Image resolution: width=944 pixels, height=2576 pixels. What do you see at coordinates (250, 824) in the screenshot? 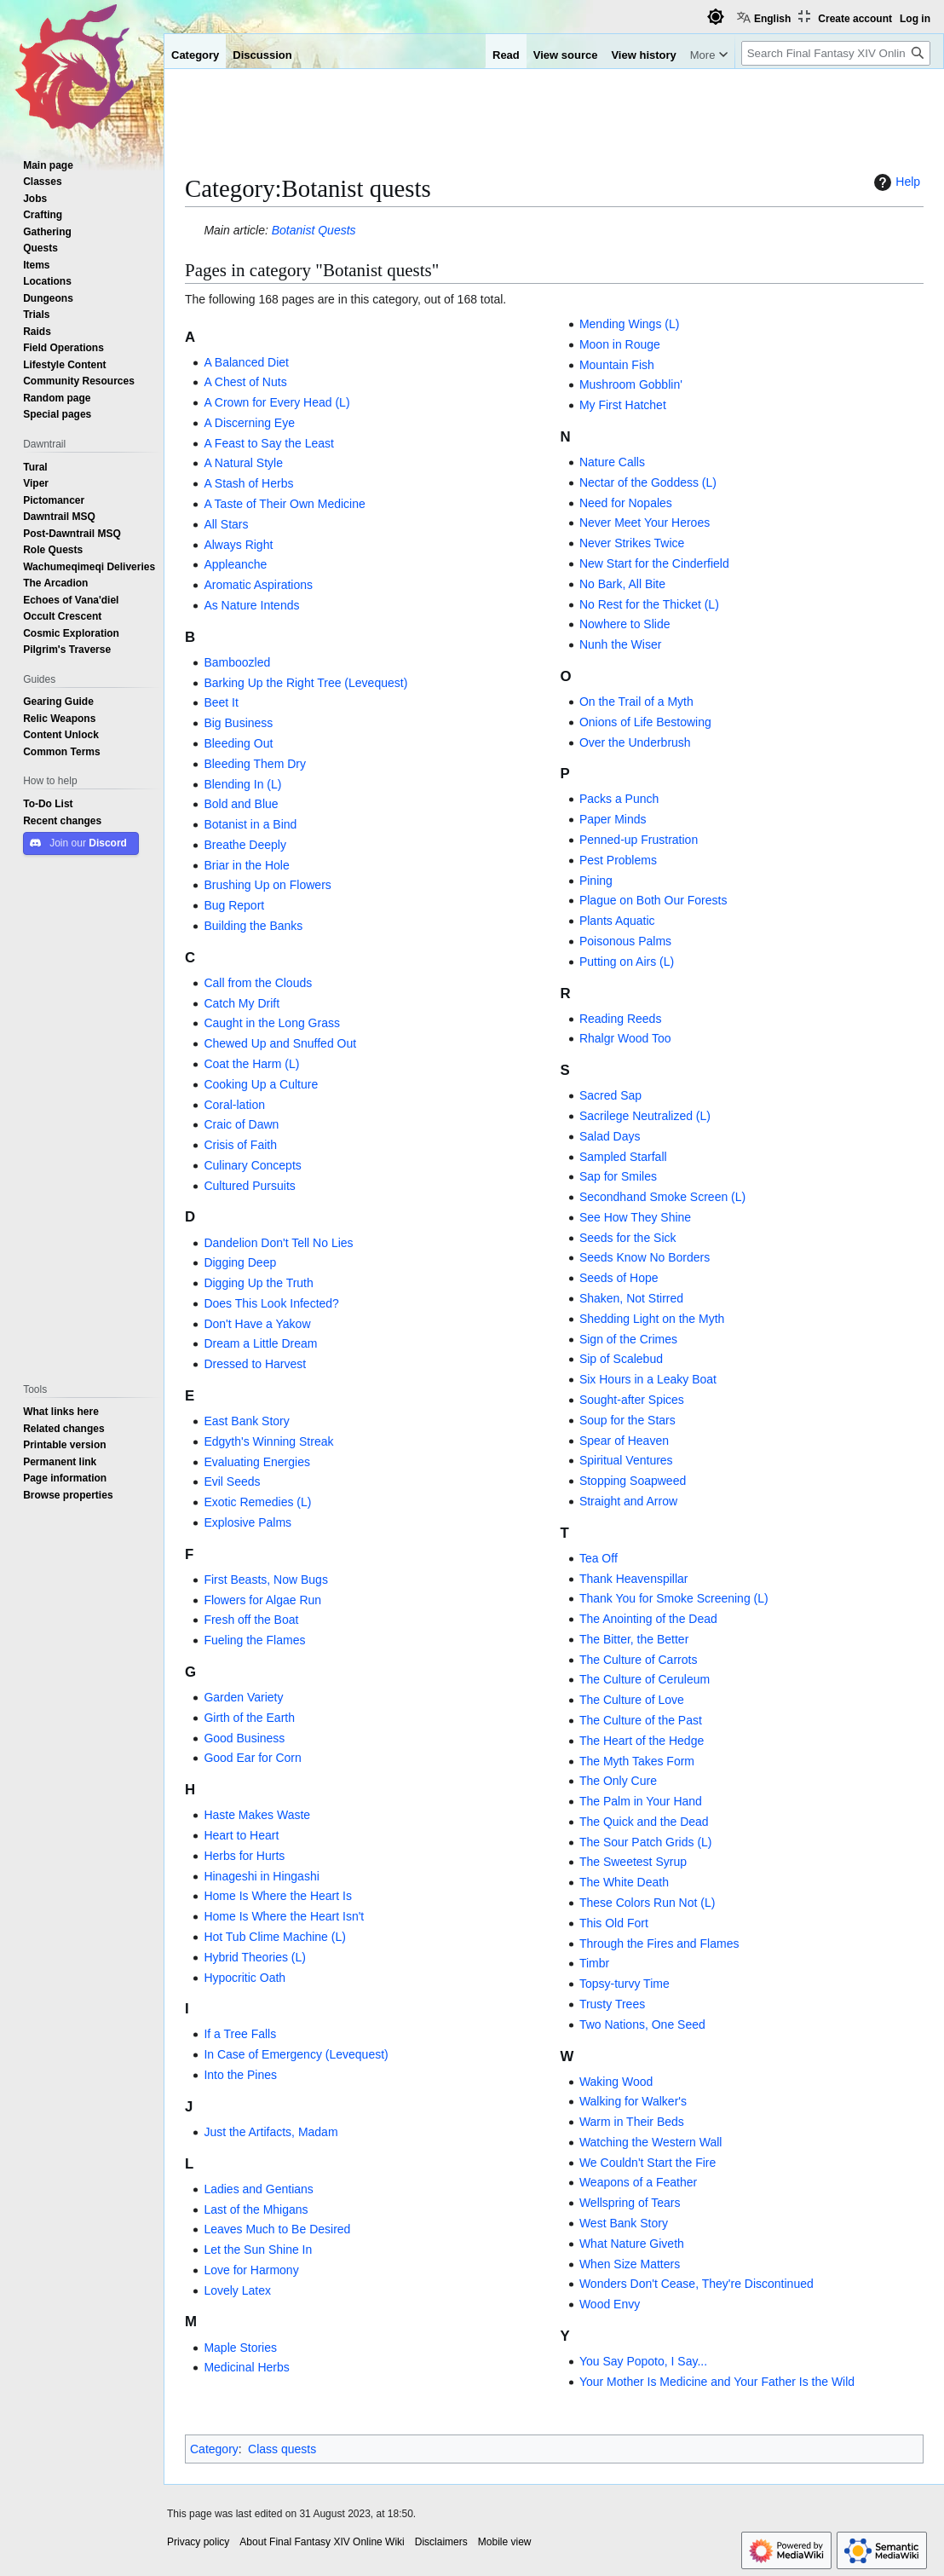
I see `Botanist in a Bind` at bounding box center [250, 824].